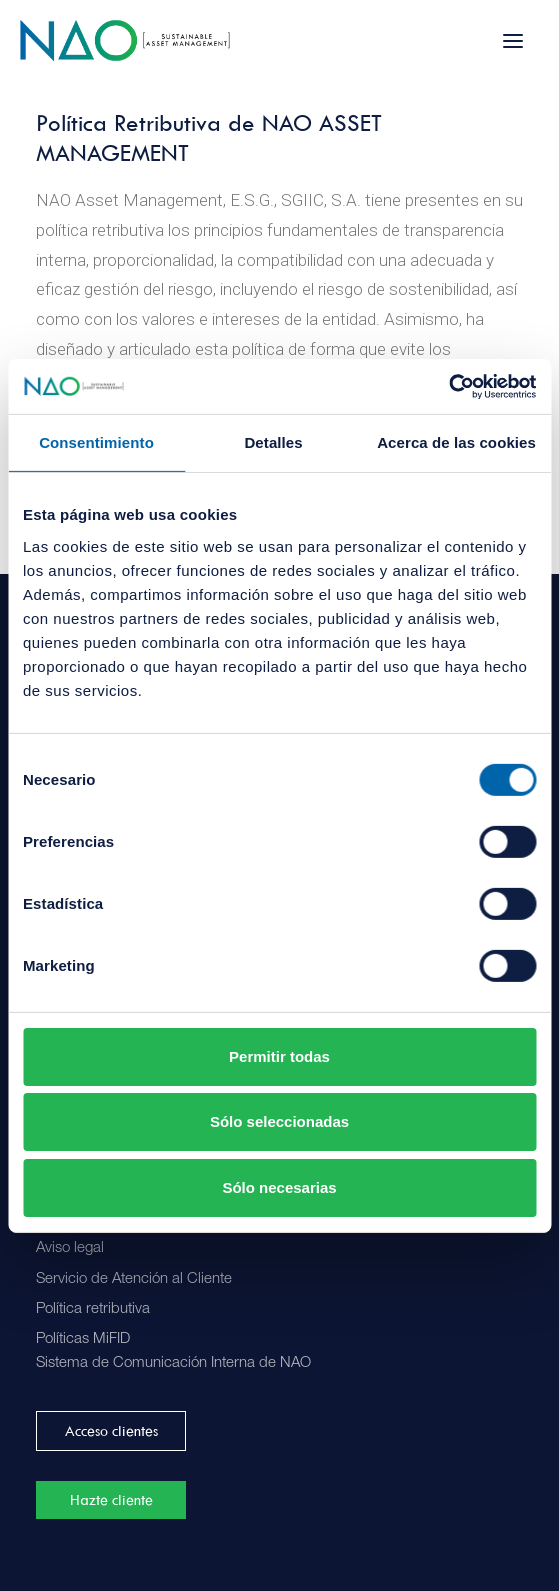 This screenshot has width=559, height=1591. What do you see at coordinates (93, 1309) in the screenshot?
I see `Política retributiva` at bounding box center [93, 1309].